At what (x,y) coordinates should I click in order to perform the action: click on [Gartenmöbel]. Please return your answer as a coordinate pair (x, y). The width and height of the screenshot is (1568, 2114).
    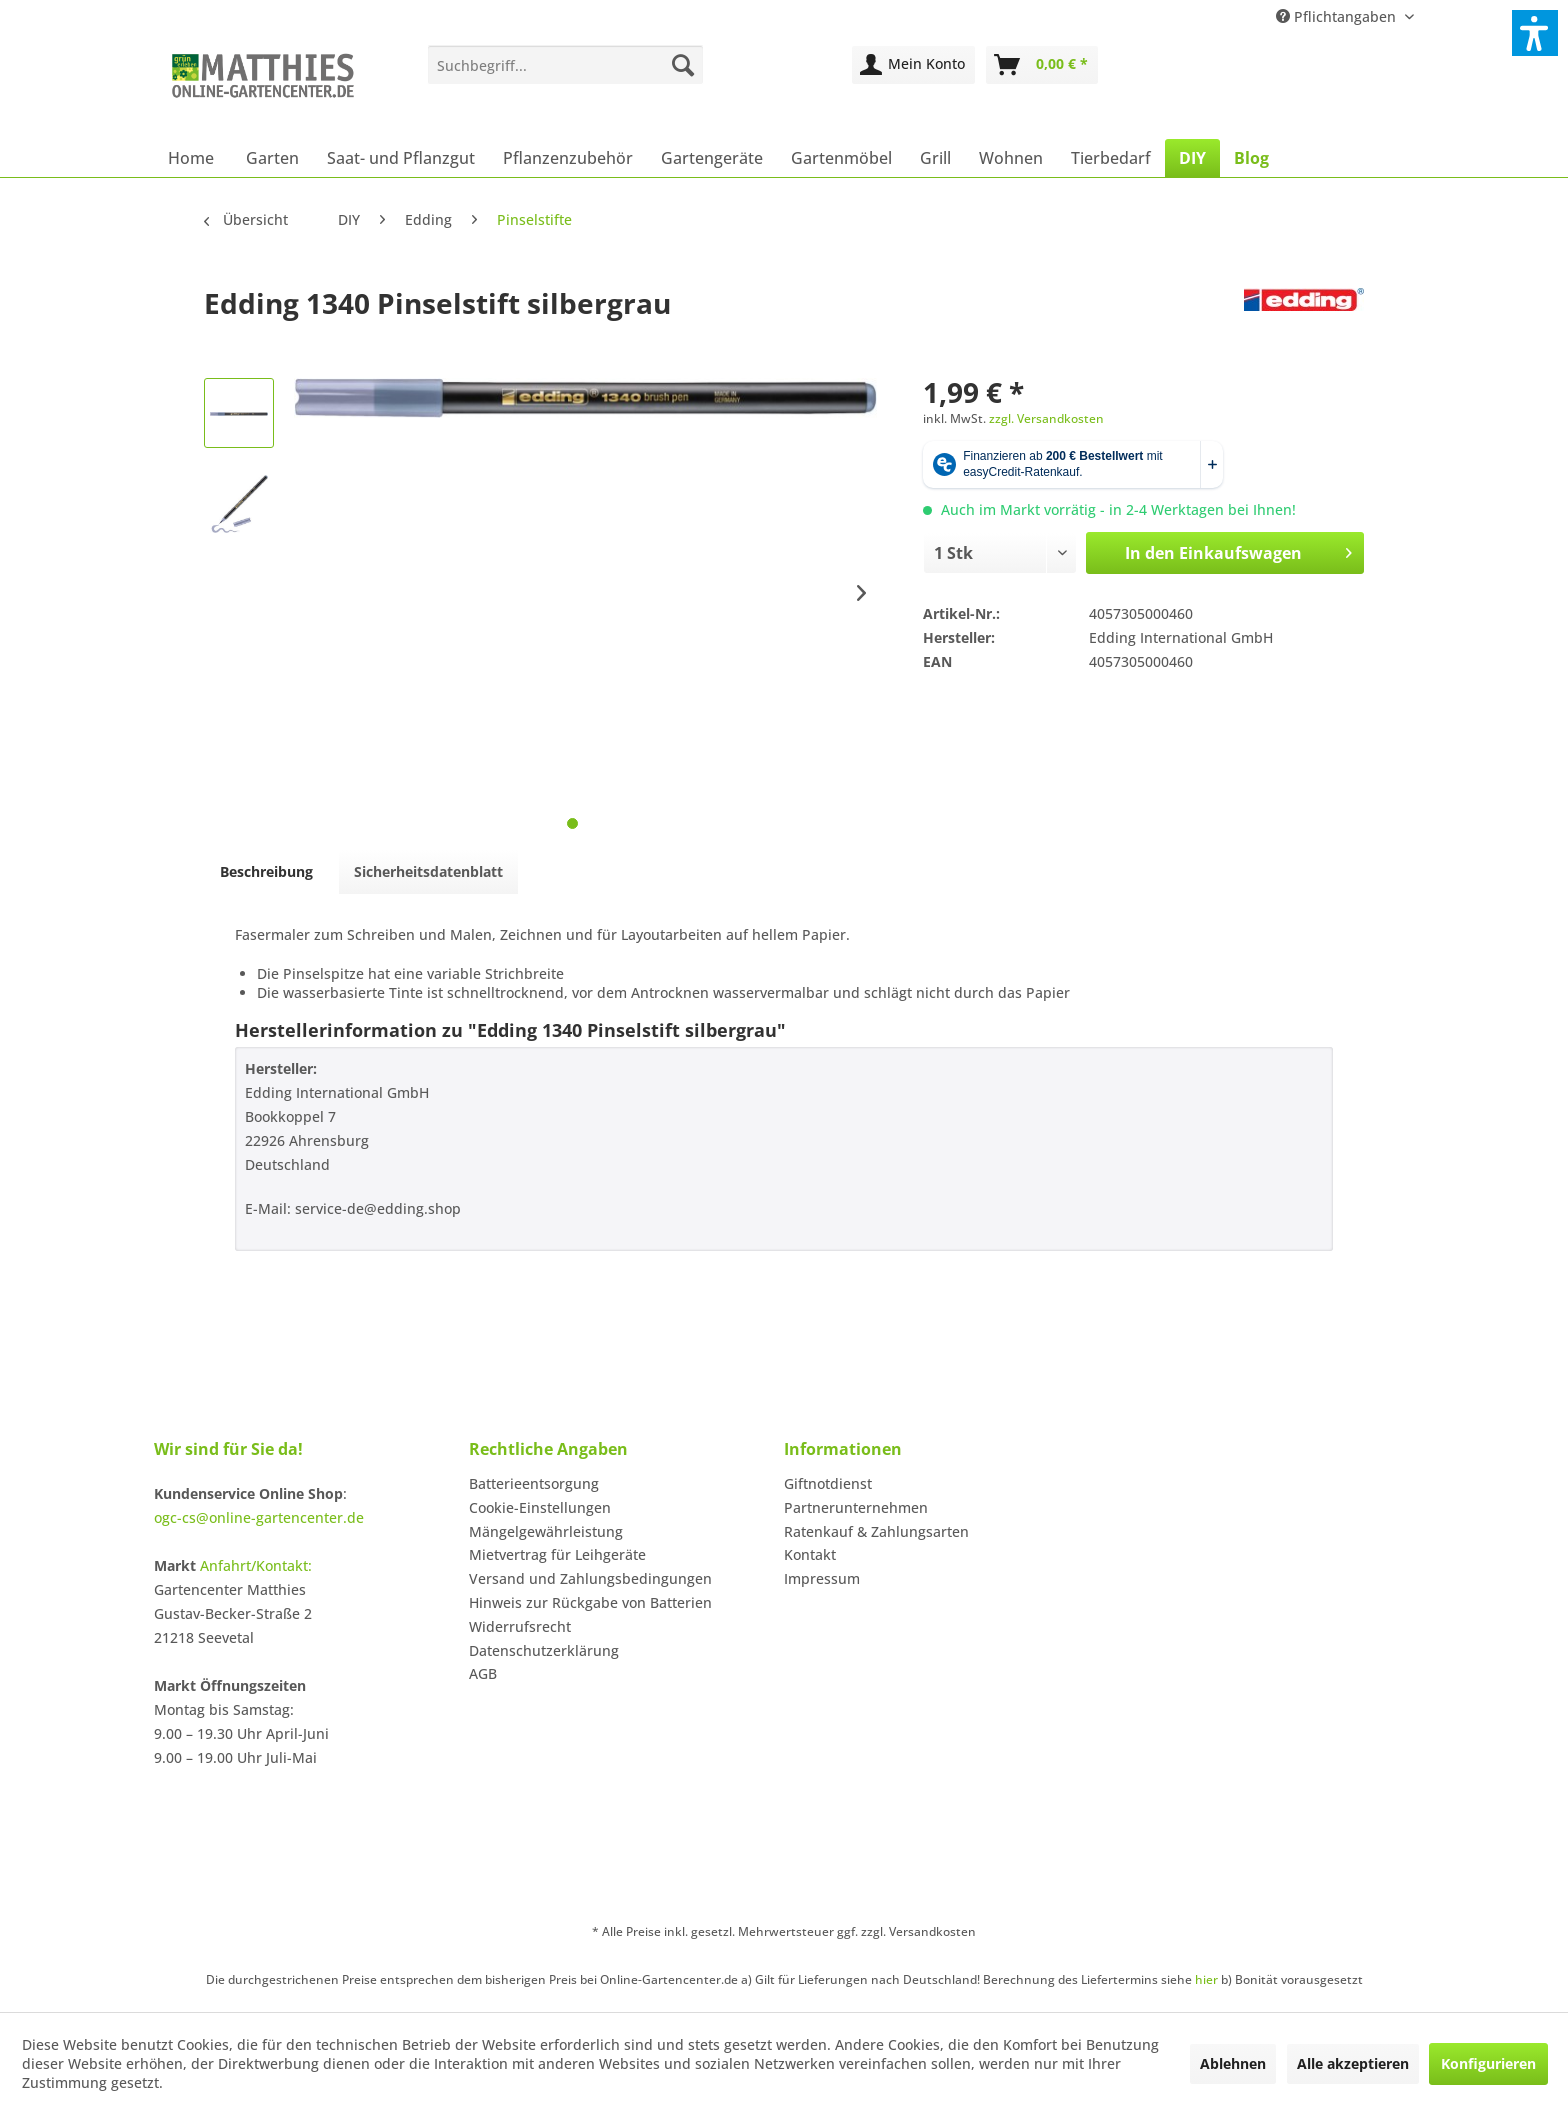
    Looking at the image, I should click on (841, 158).